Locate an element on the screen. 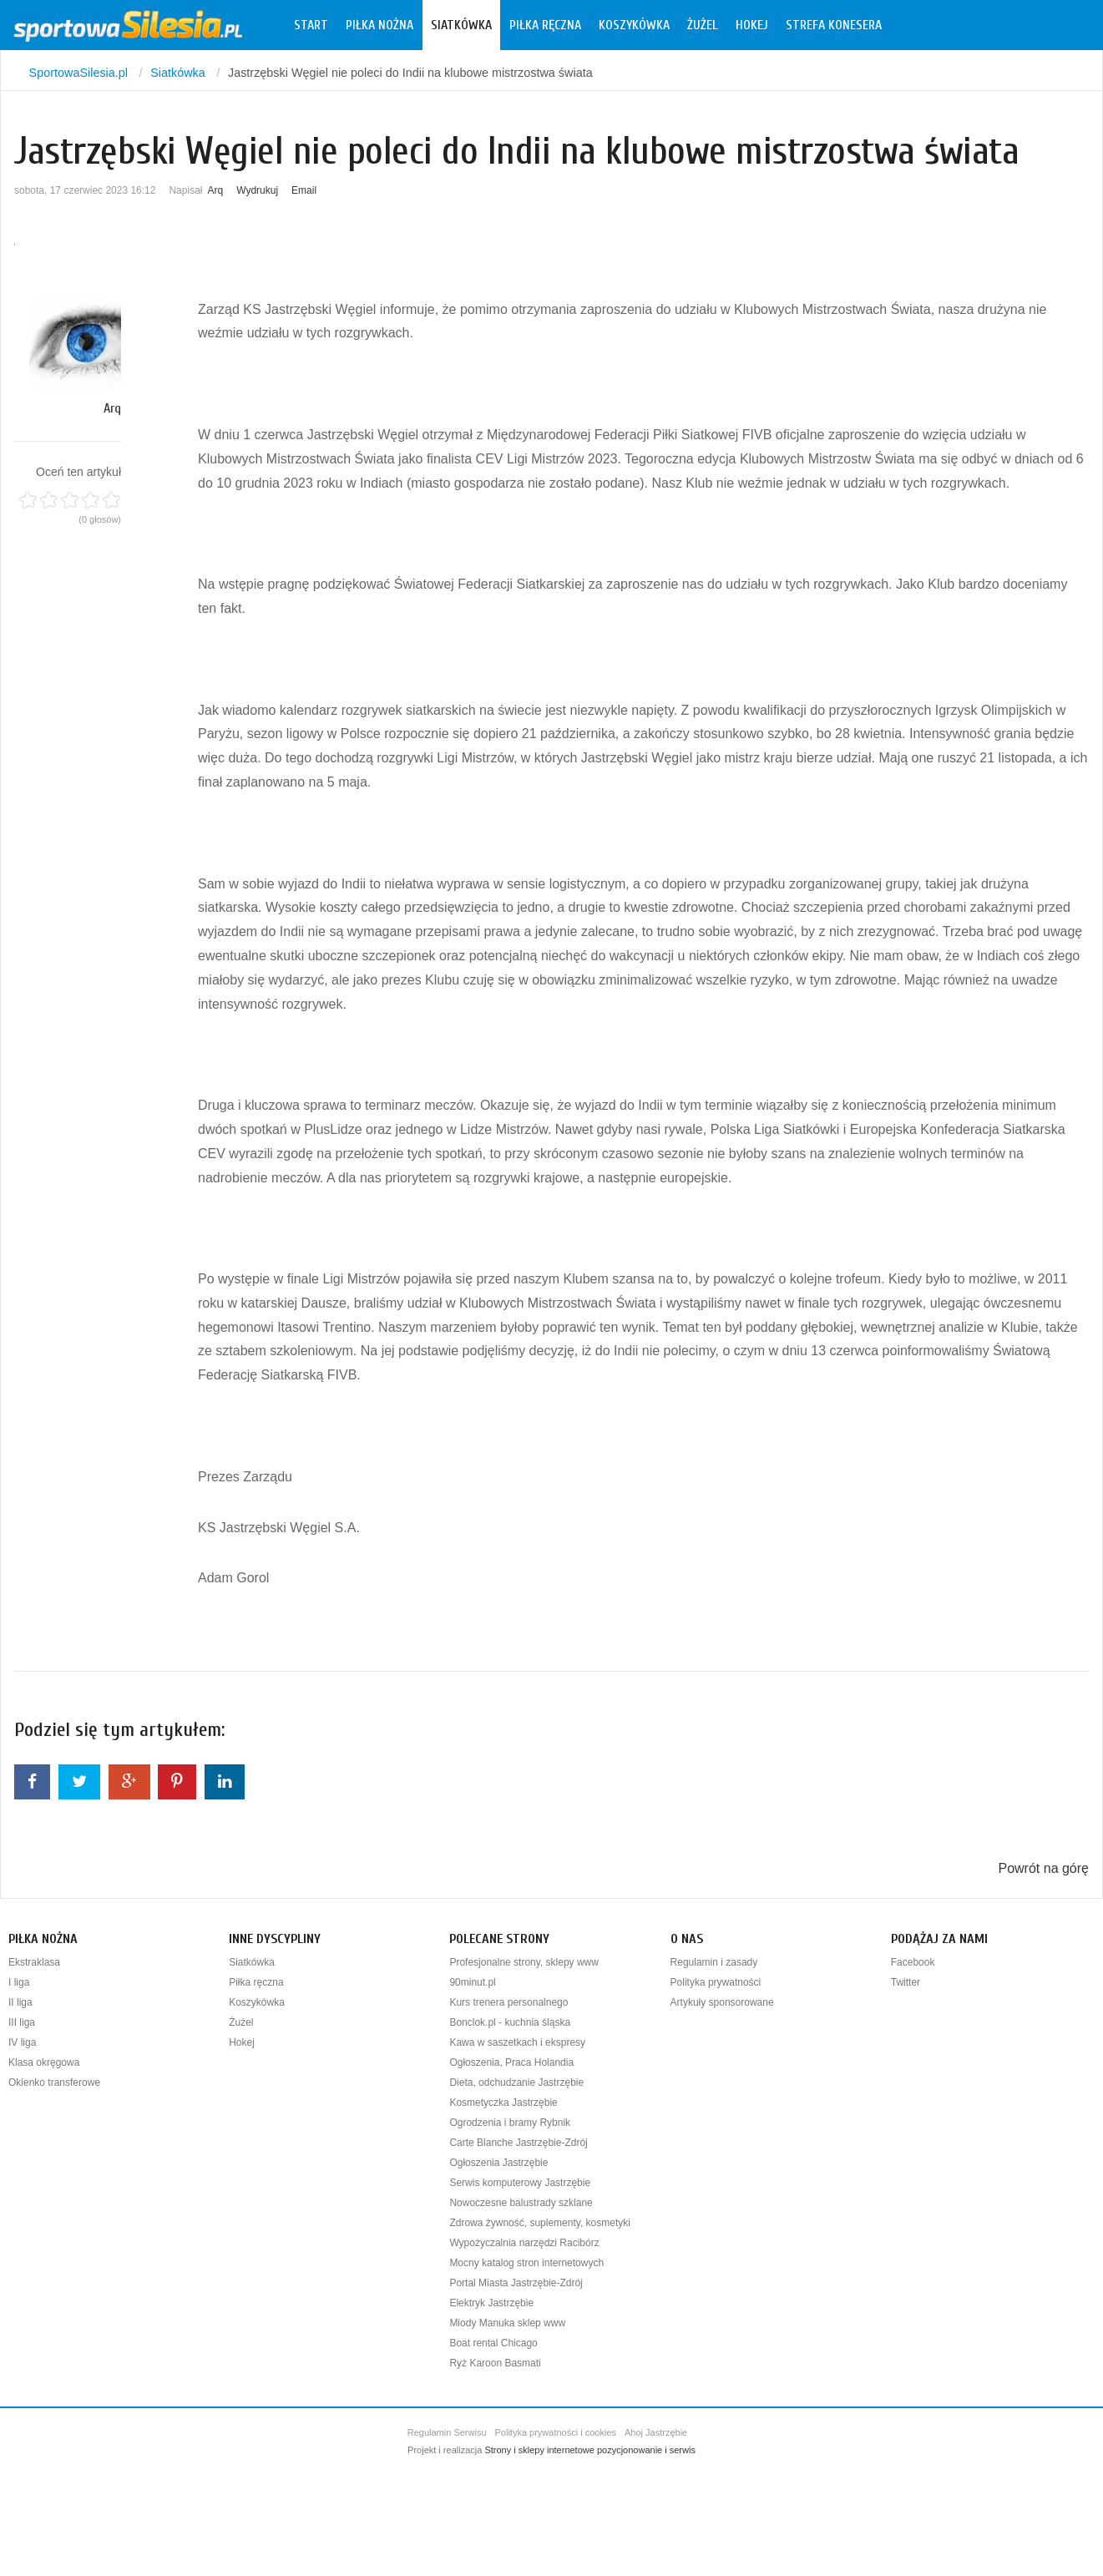 The width and height of the screenshot is (1103, 2576). Kurs trenera personalnego is located at coordinates (508, 2002).